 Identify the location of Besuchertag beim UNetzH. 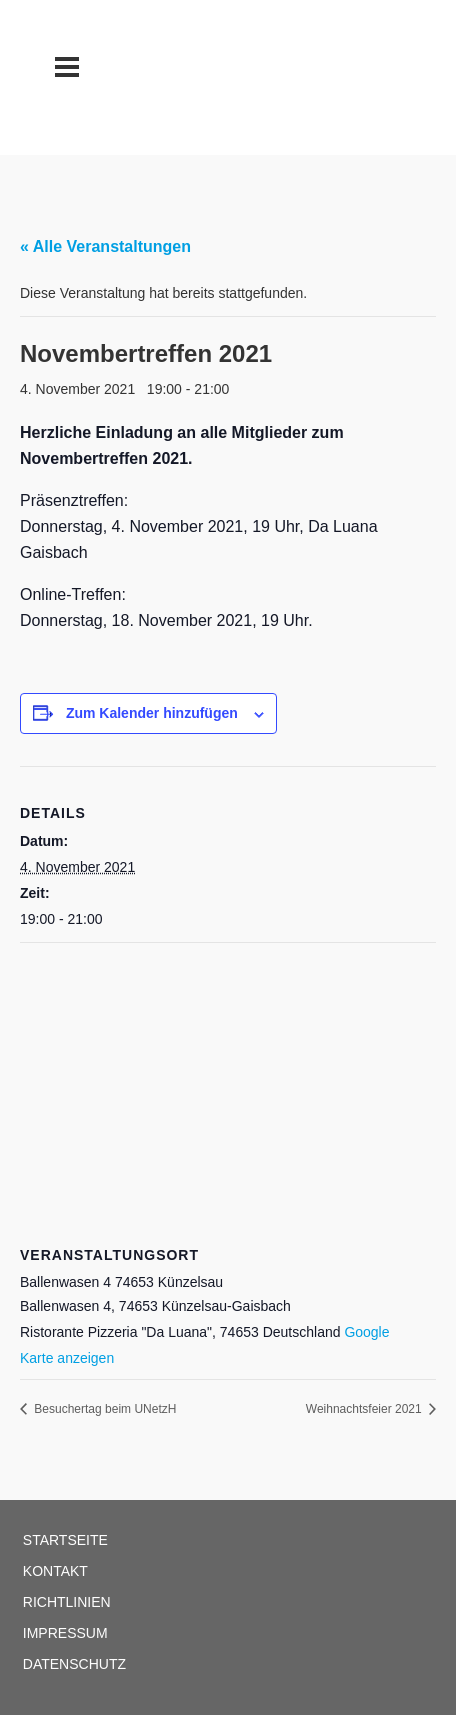
(103, 1409).